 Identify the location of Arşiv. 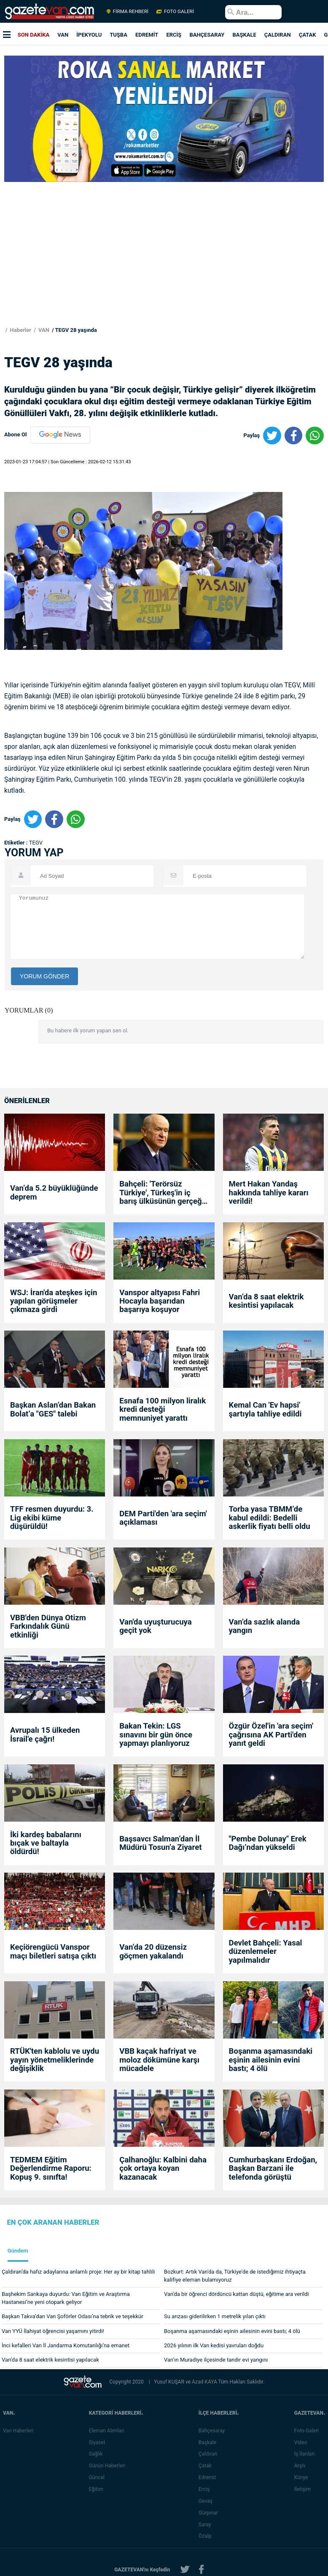
(301, 2466).